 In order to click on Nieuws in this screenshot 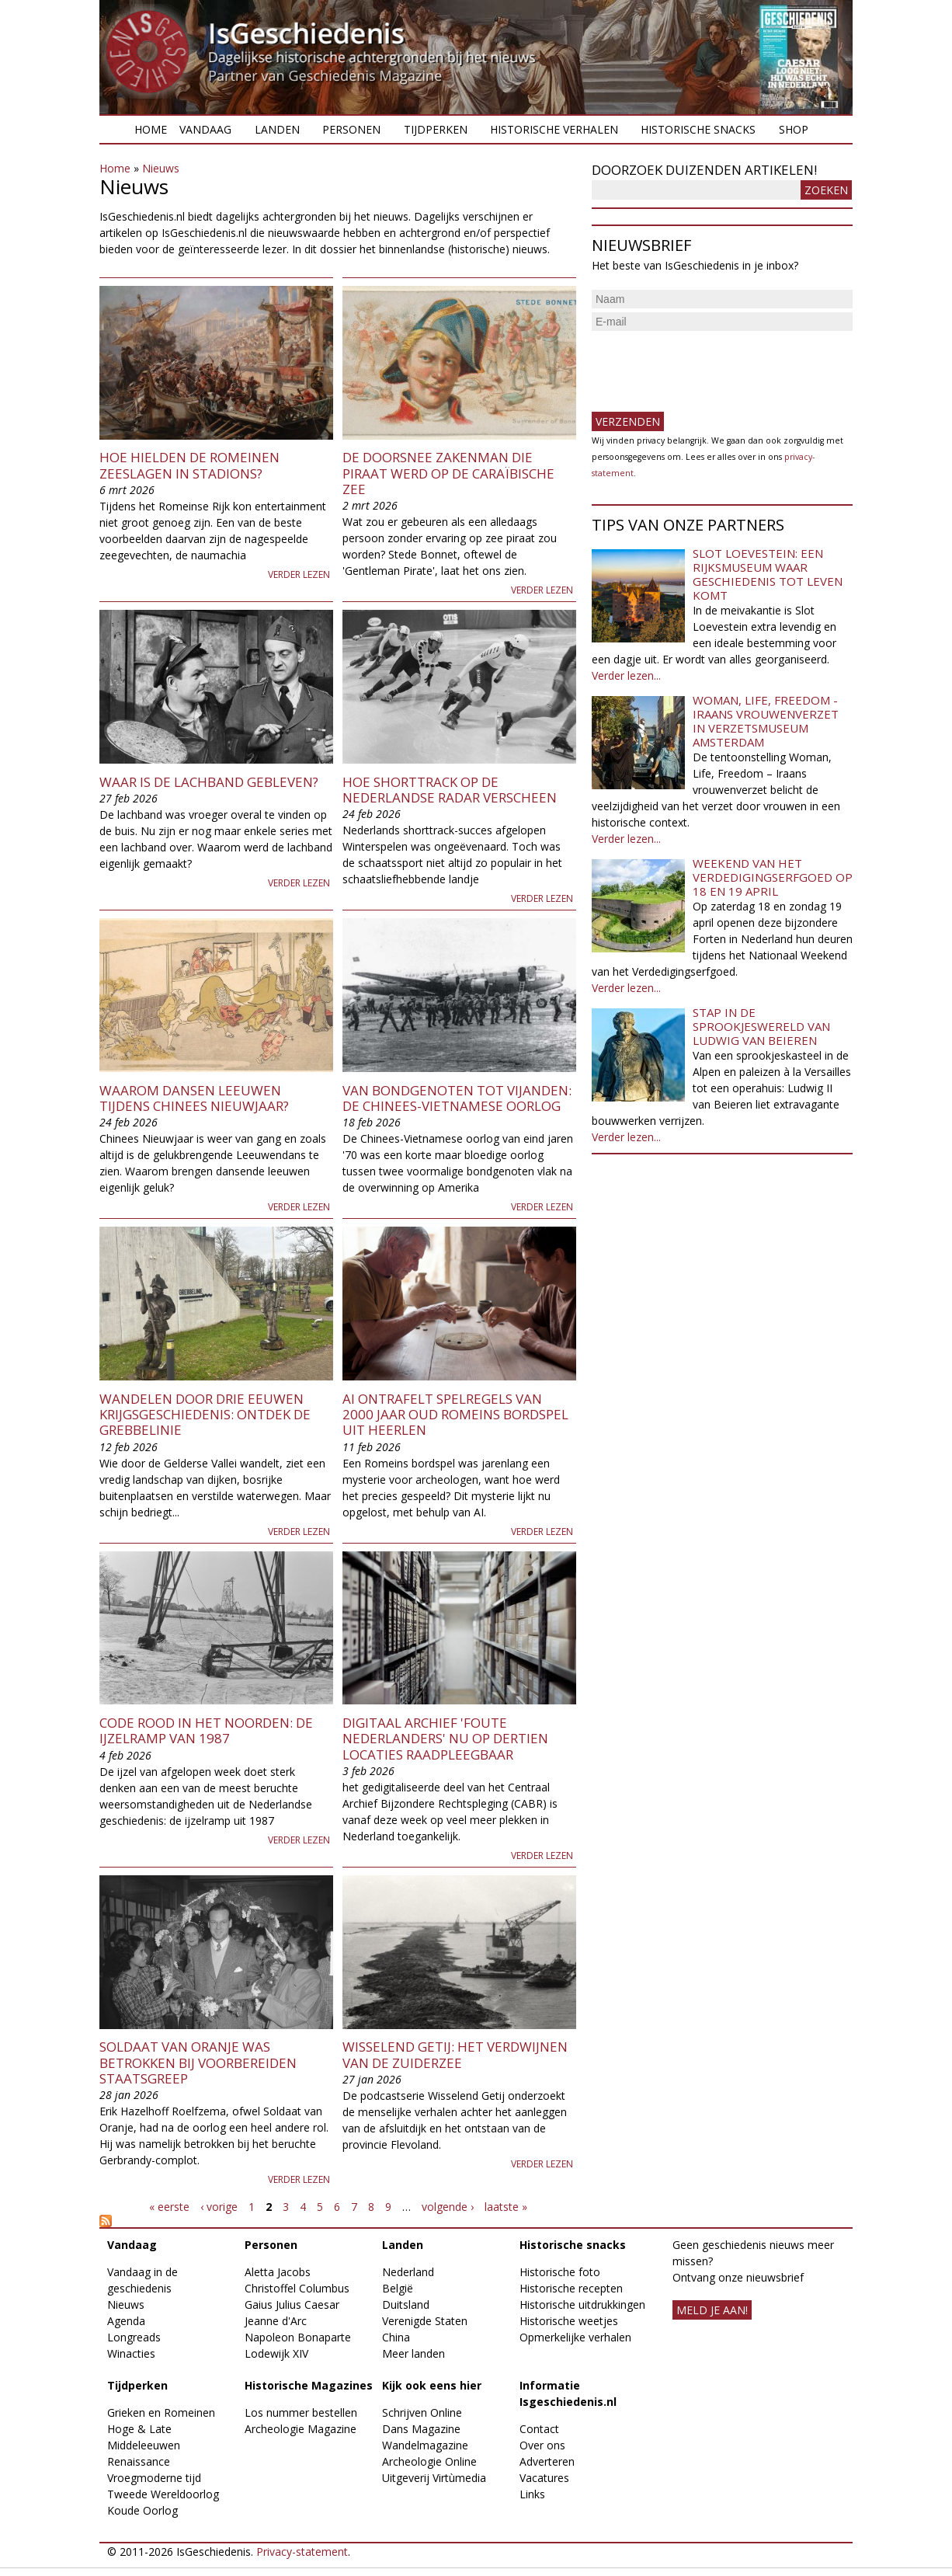, I will do `click(160, 168)`.